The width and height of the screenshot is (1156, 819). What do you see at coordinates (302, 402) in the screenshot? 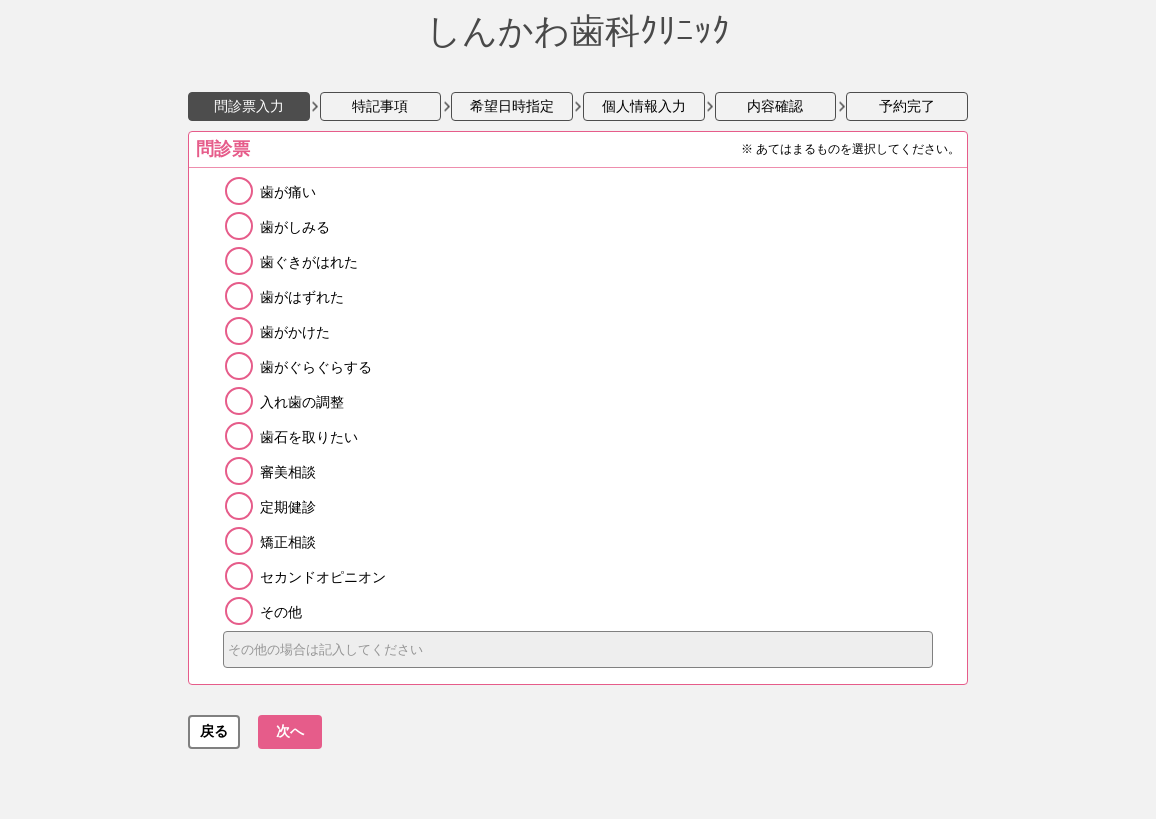
I see `入れ歯の調整` at bounding box center [302, 402].